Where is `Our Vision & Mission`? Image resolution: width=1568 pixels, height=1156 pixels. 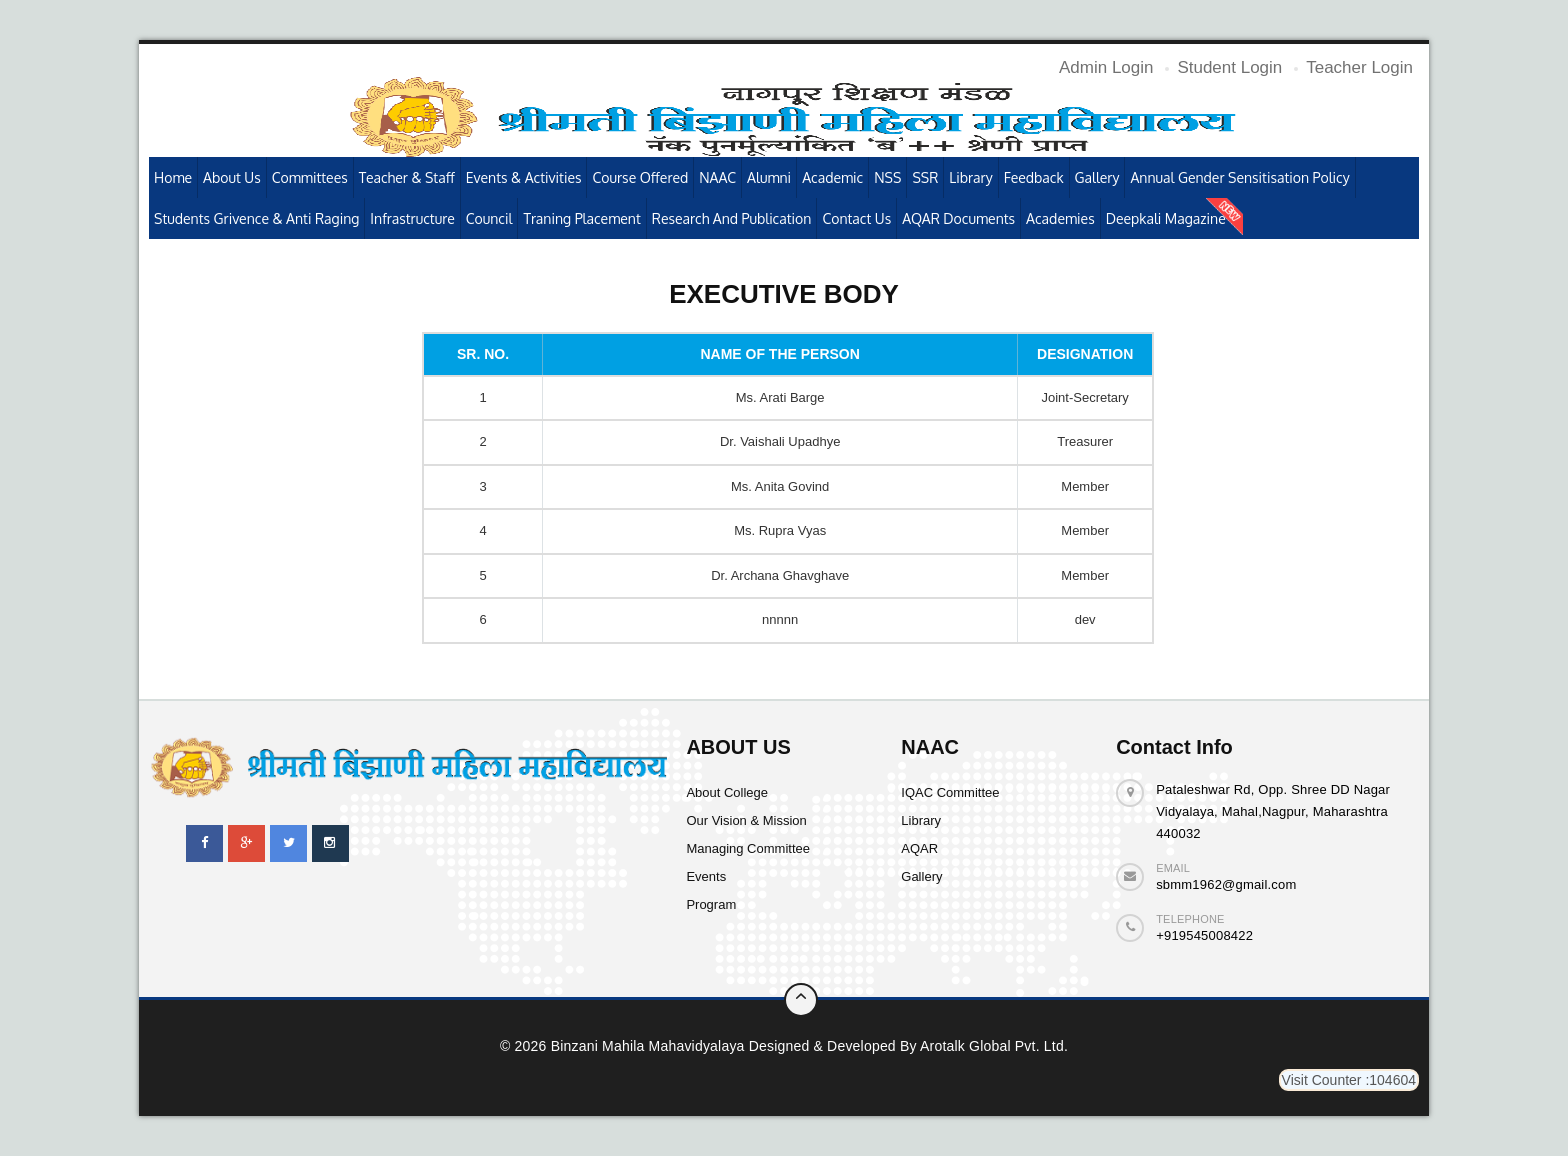
Our Vision & Mission is located at coordinates (746, 820).